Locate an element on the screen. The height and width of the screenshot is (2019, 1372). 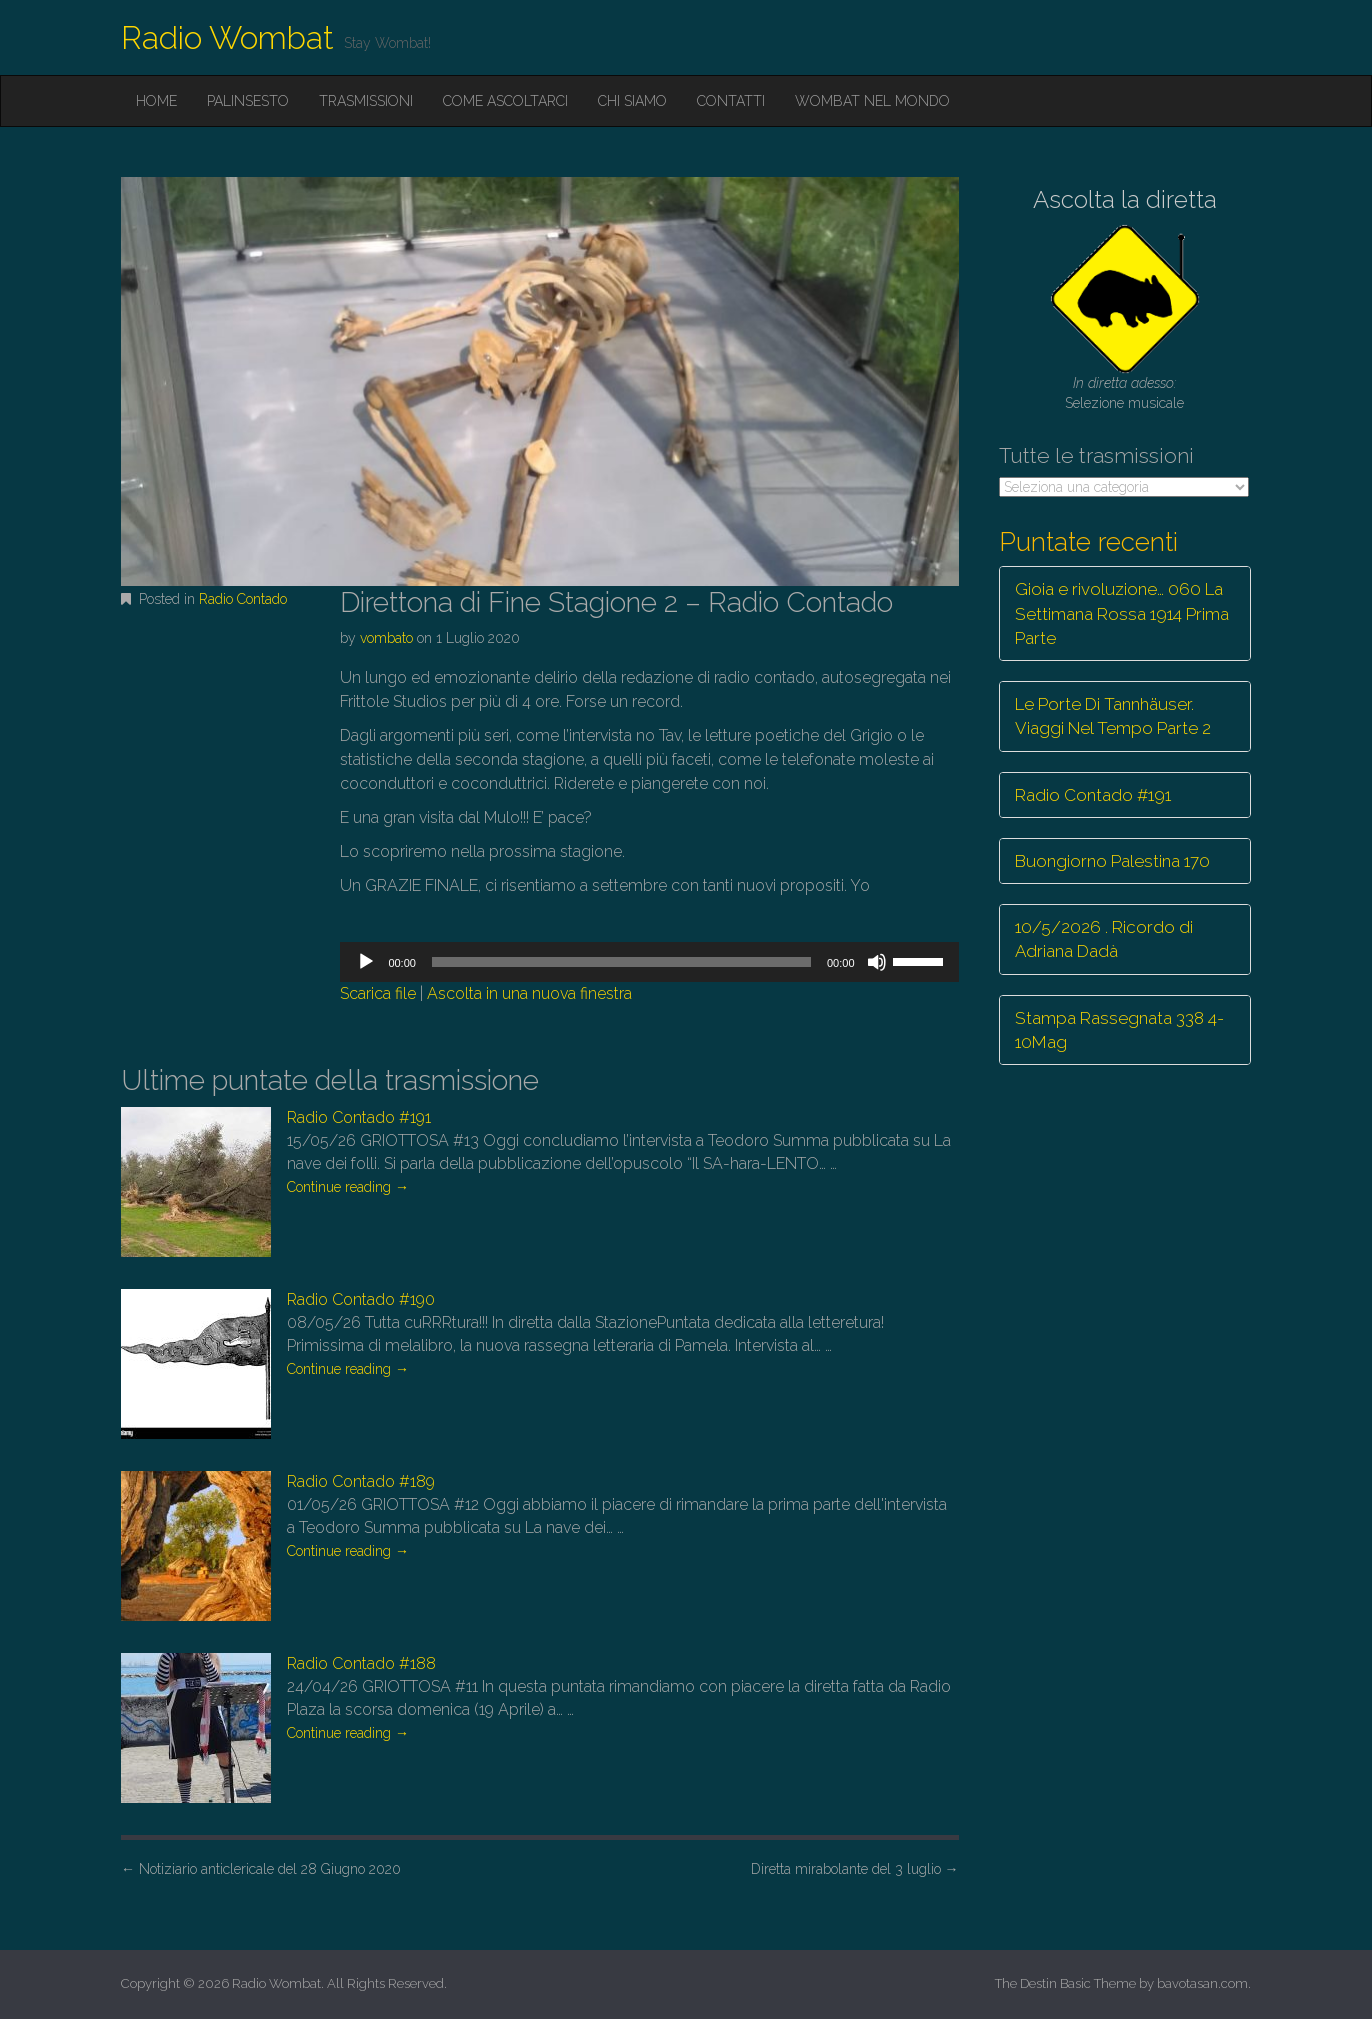
Chi siamo is located at coordinates (632, 101).